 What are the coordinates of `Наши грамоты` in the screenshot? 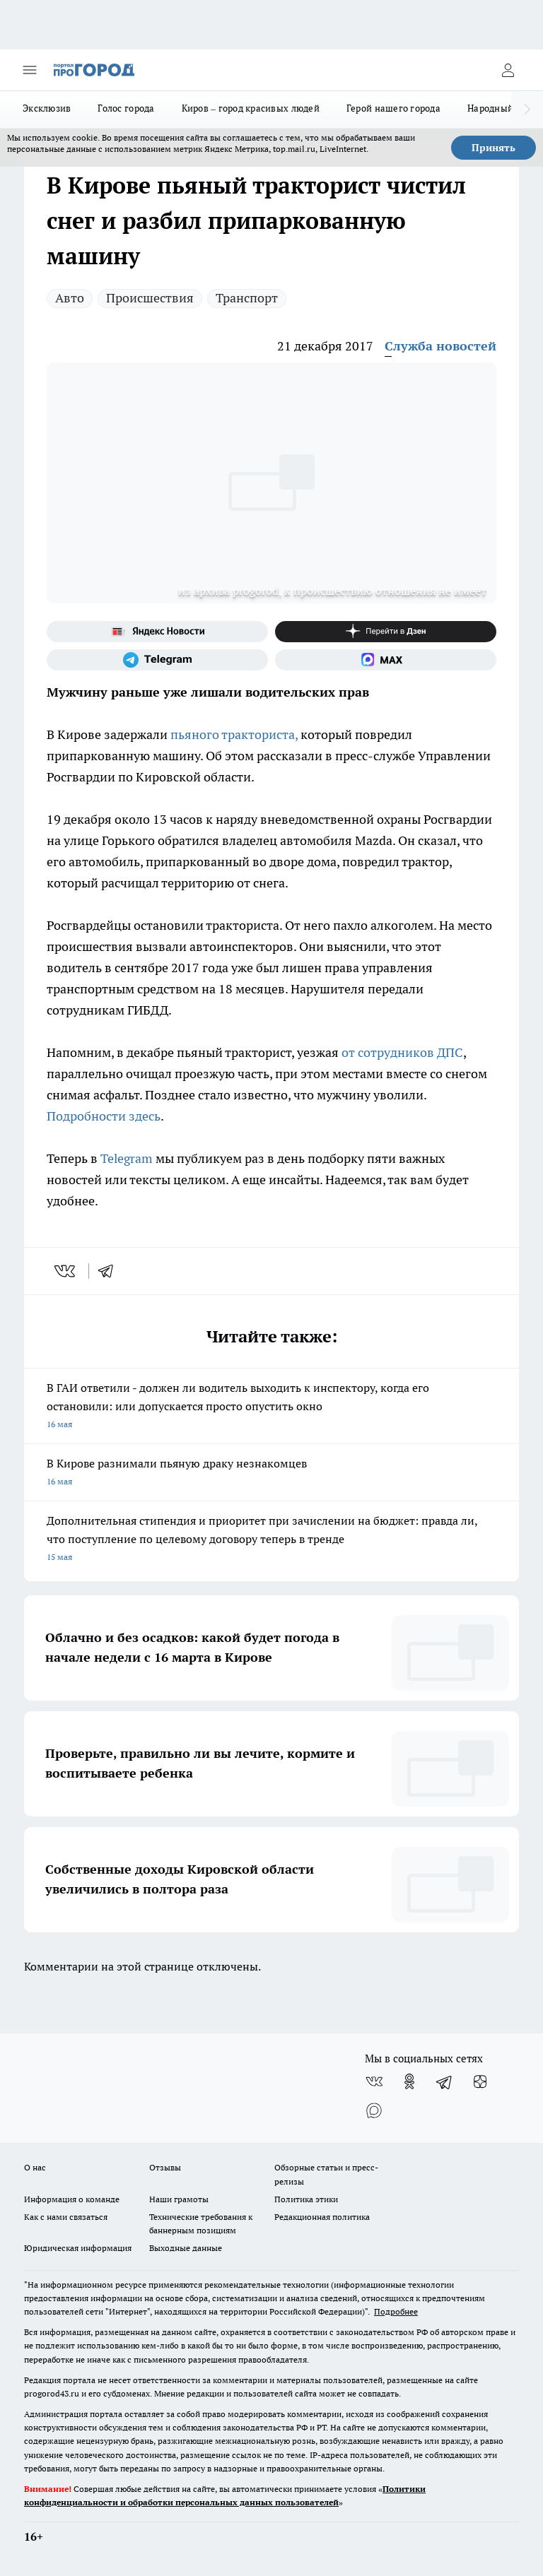 It's located at (179, 2199).